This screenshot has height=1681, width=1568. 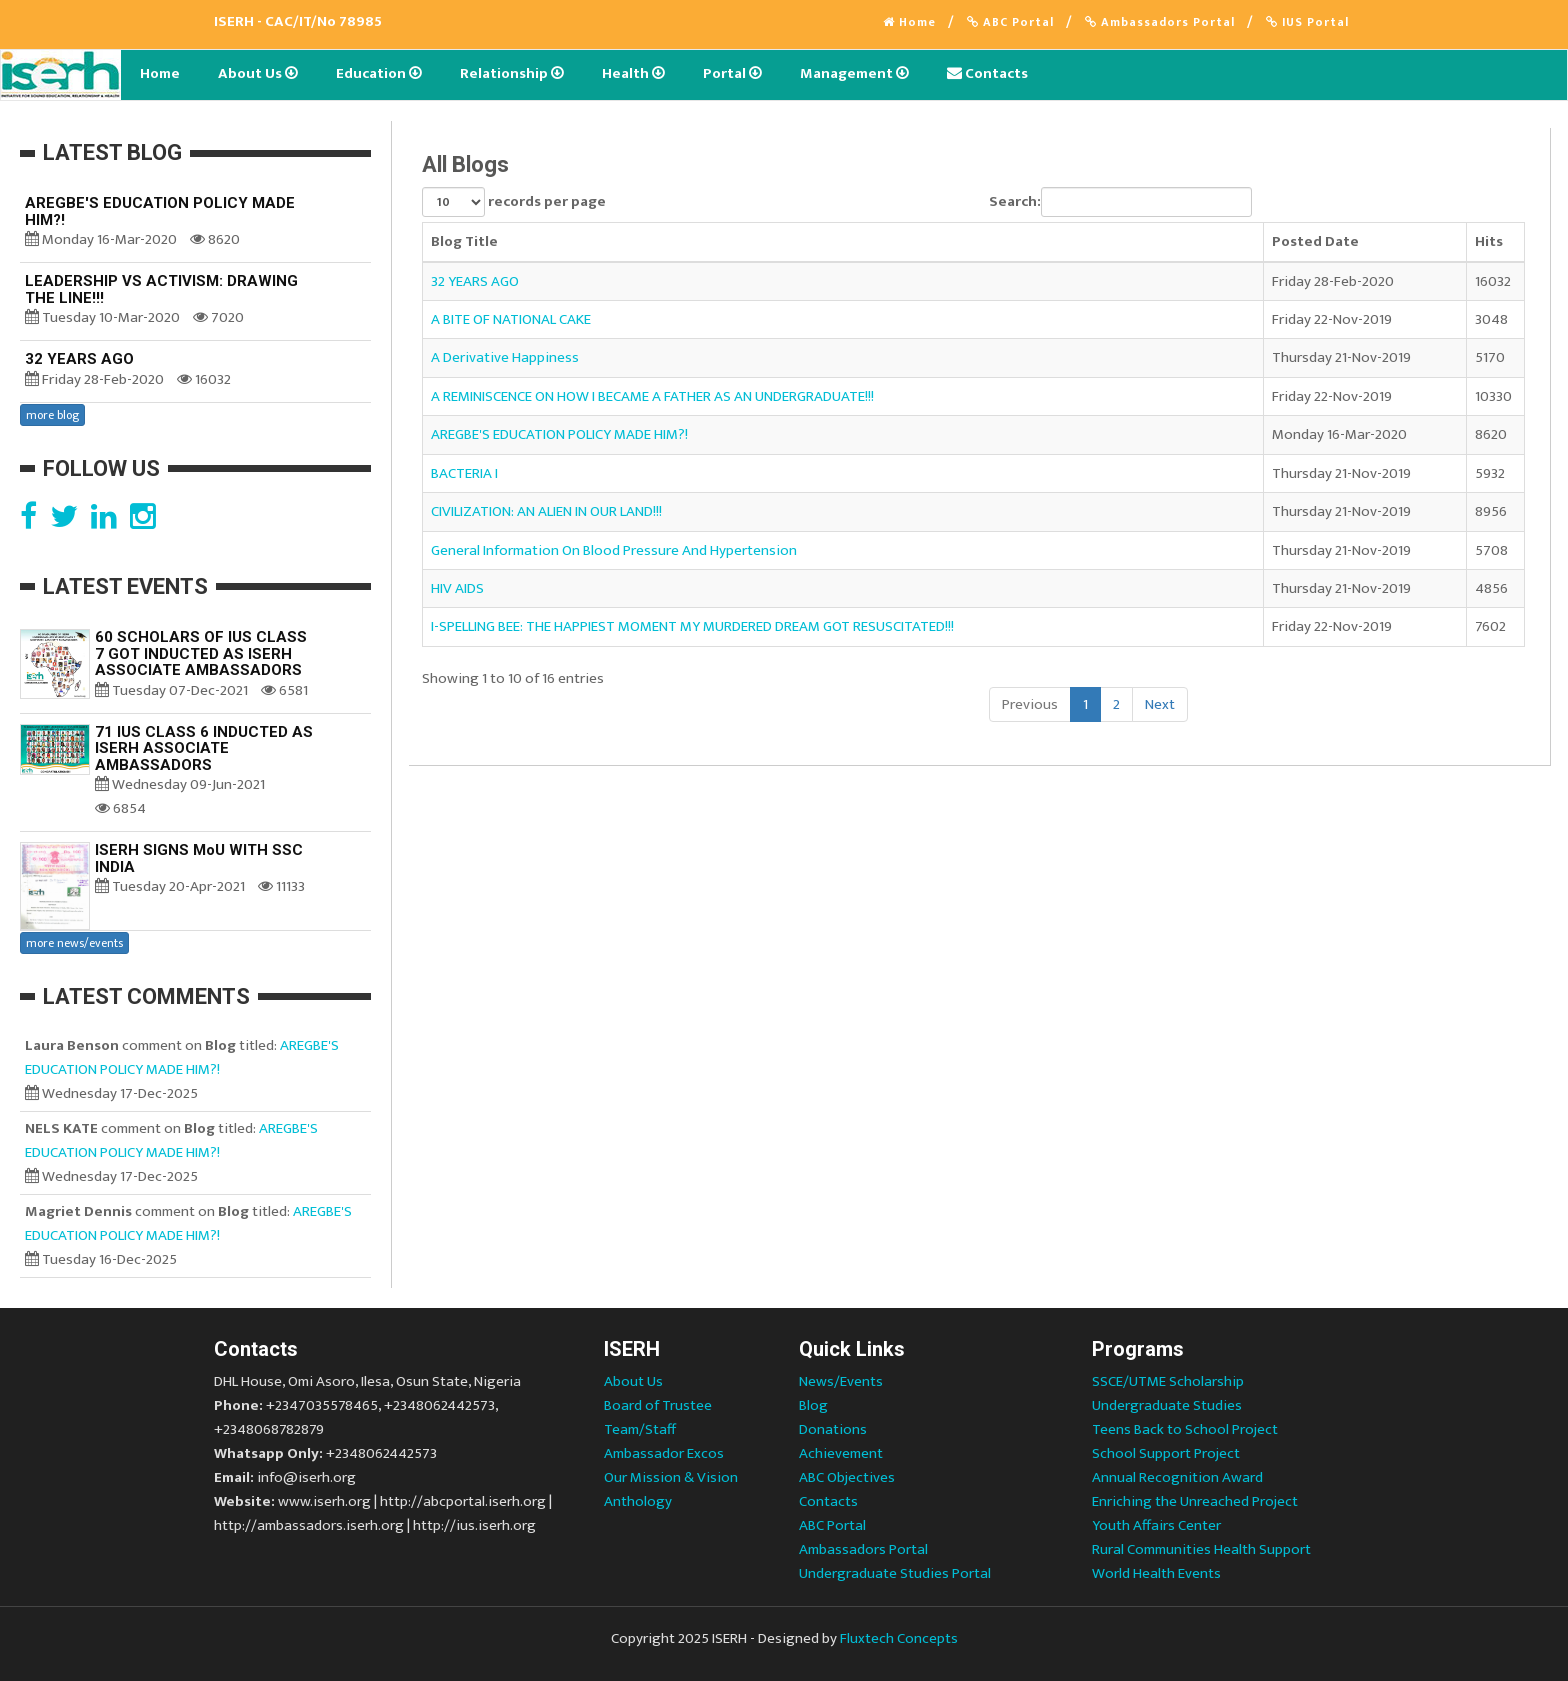 I want to click on Contacts, so click(x=987, y=73).